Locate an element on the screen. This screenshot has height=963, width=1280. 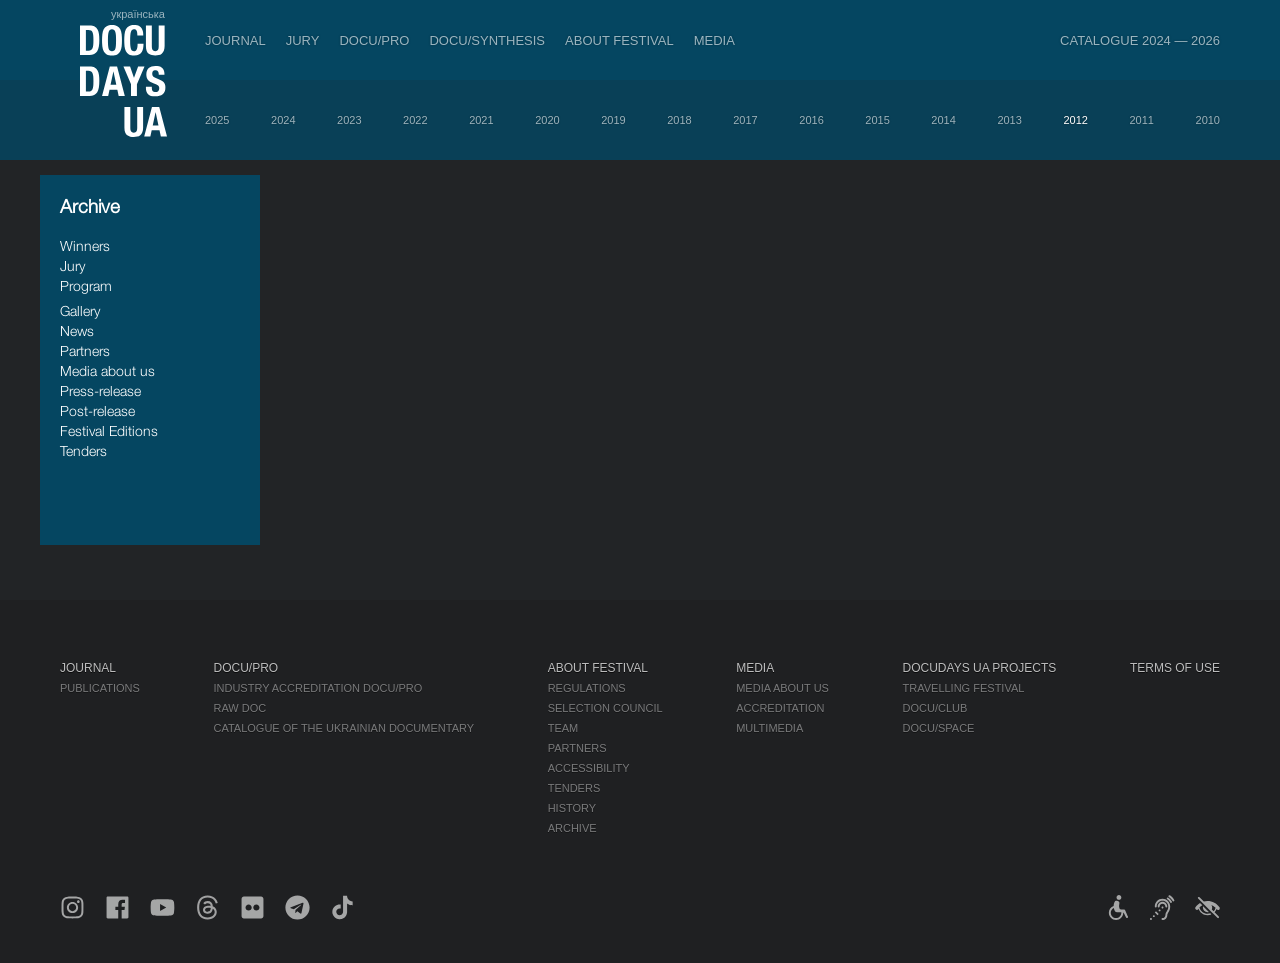
News is located at coordinates (77, 330).